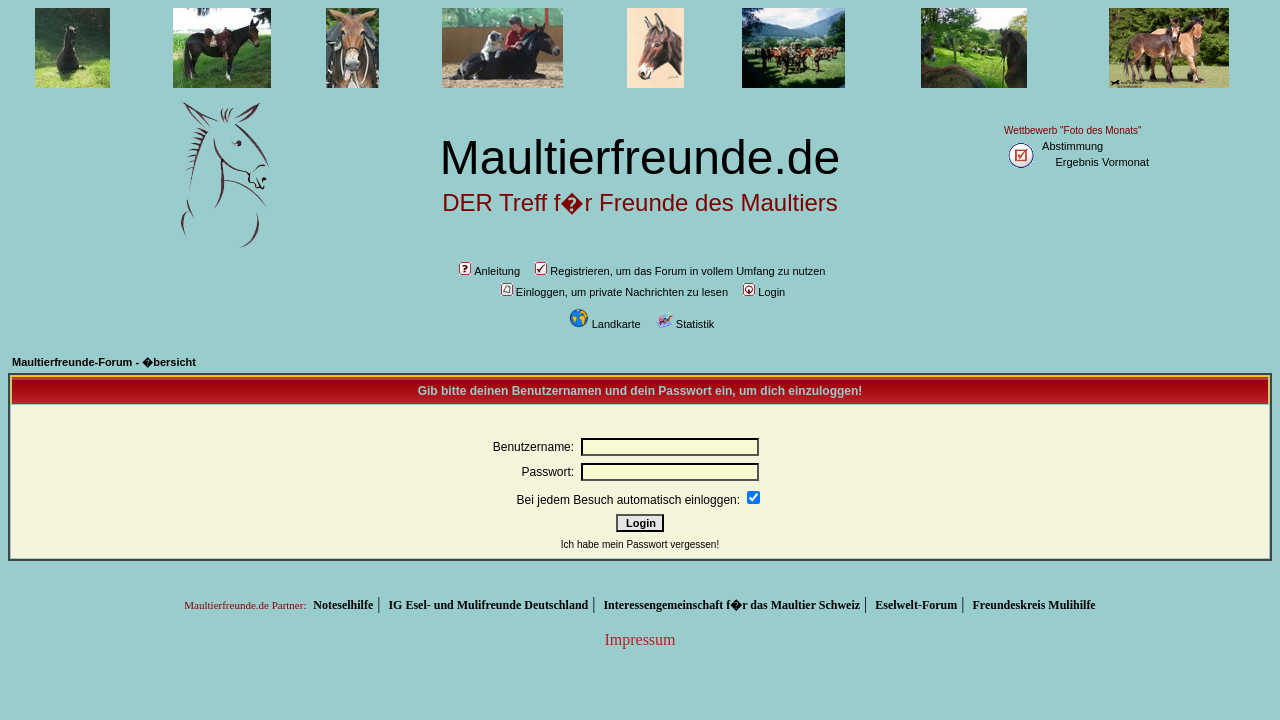 Image resolution: width=1280 pixels, height=720 pixels. Describe the element at coordinates (488, 605) in the screenshot. I see `IG Esel- und Mulifreunde Deutschland` at that location.